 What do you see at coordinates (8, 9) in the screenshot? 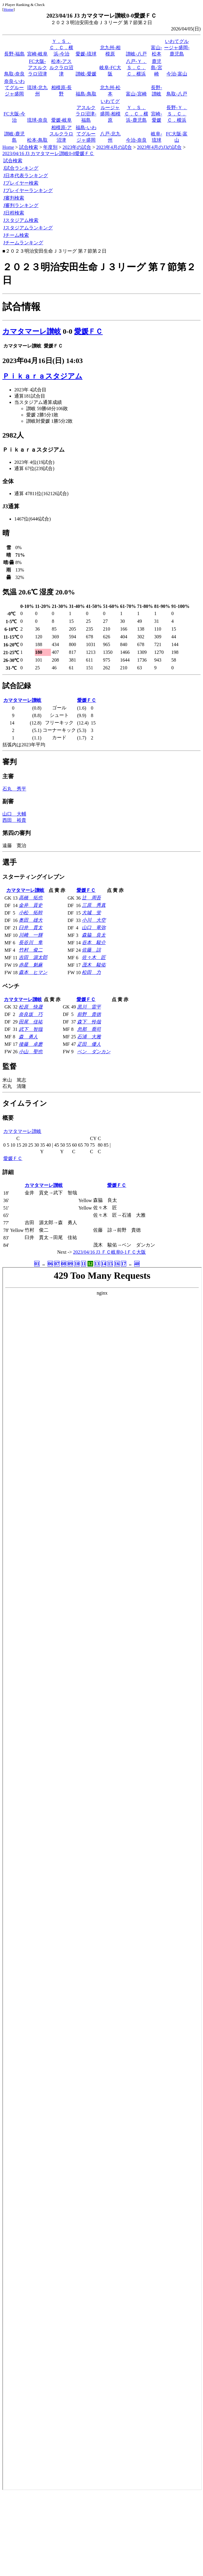
I see `Home` at bounding box center [8, 9].